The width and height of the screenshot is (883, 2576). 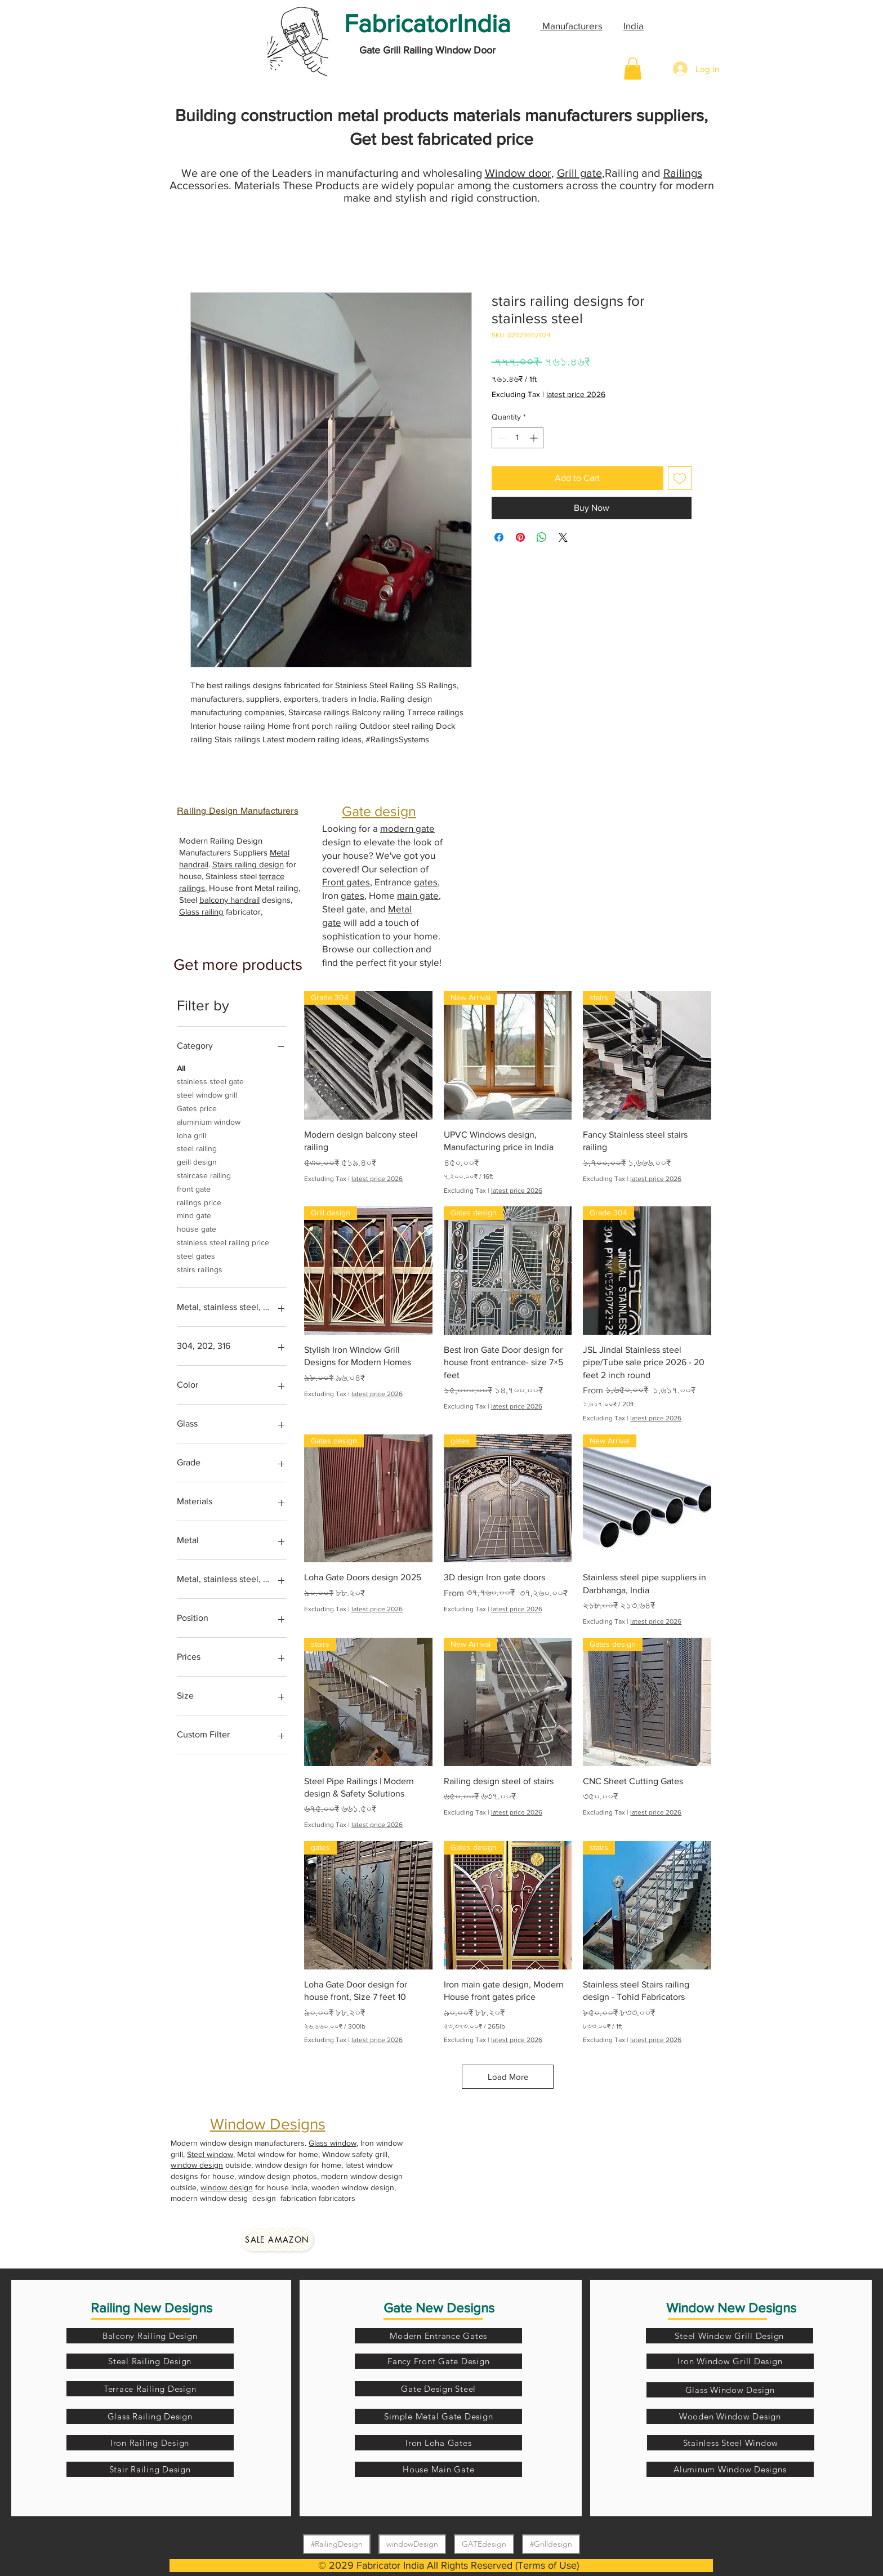 What do you see at coordinates (191, 1134) in the screenshot?
I see `loha grill` at bounding box center [191, 1134].